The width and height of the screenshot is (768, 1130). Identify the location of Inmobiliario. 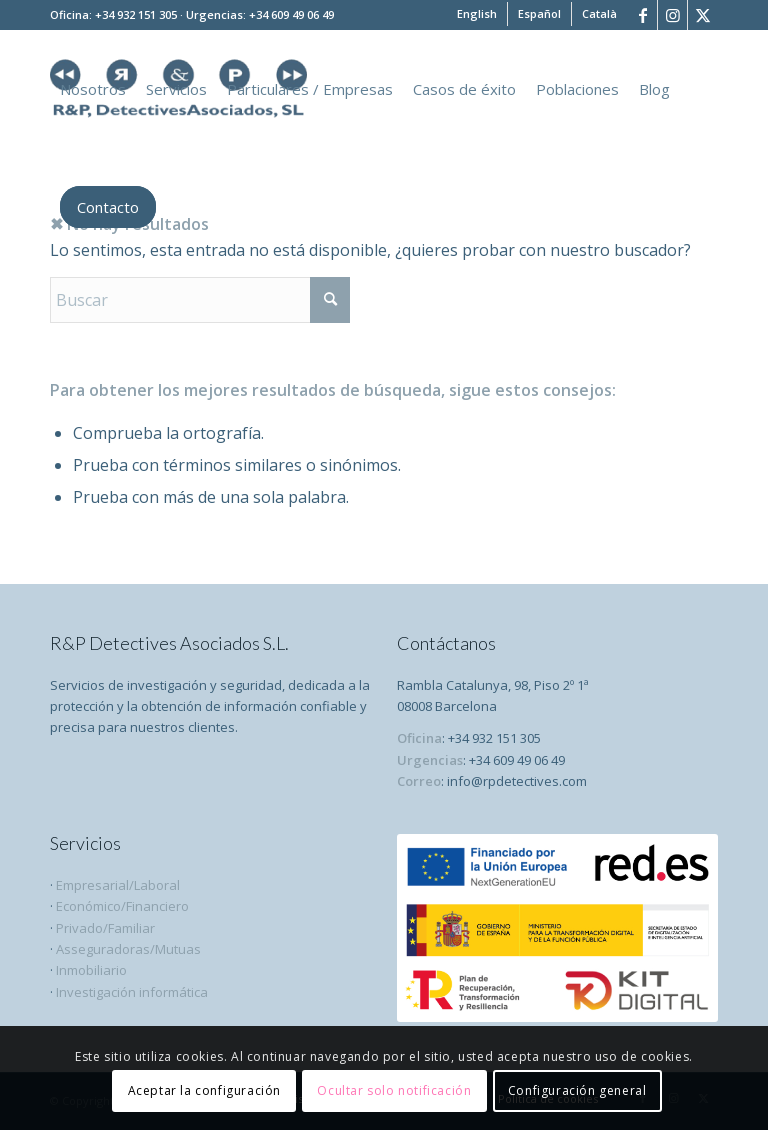
(91, 970).